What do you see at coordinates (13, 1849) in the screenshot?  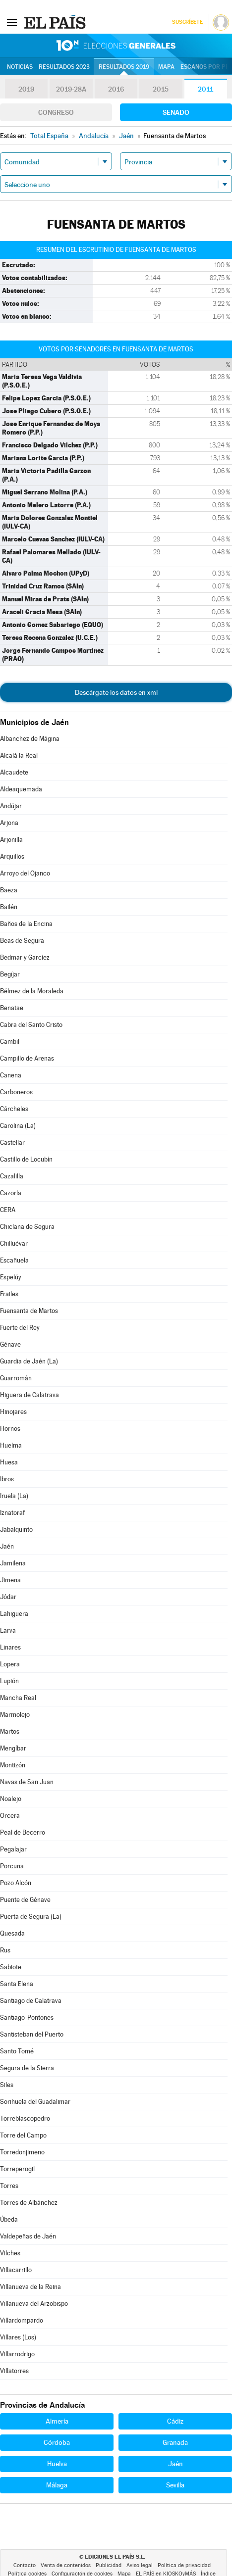 I see `Pegalajar` at bounding box center [13, 1849].